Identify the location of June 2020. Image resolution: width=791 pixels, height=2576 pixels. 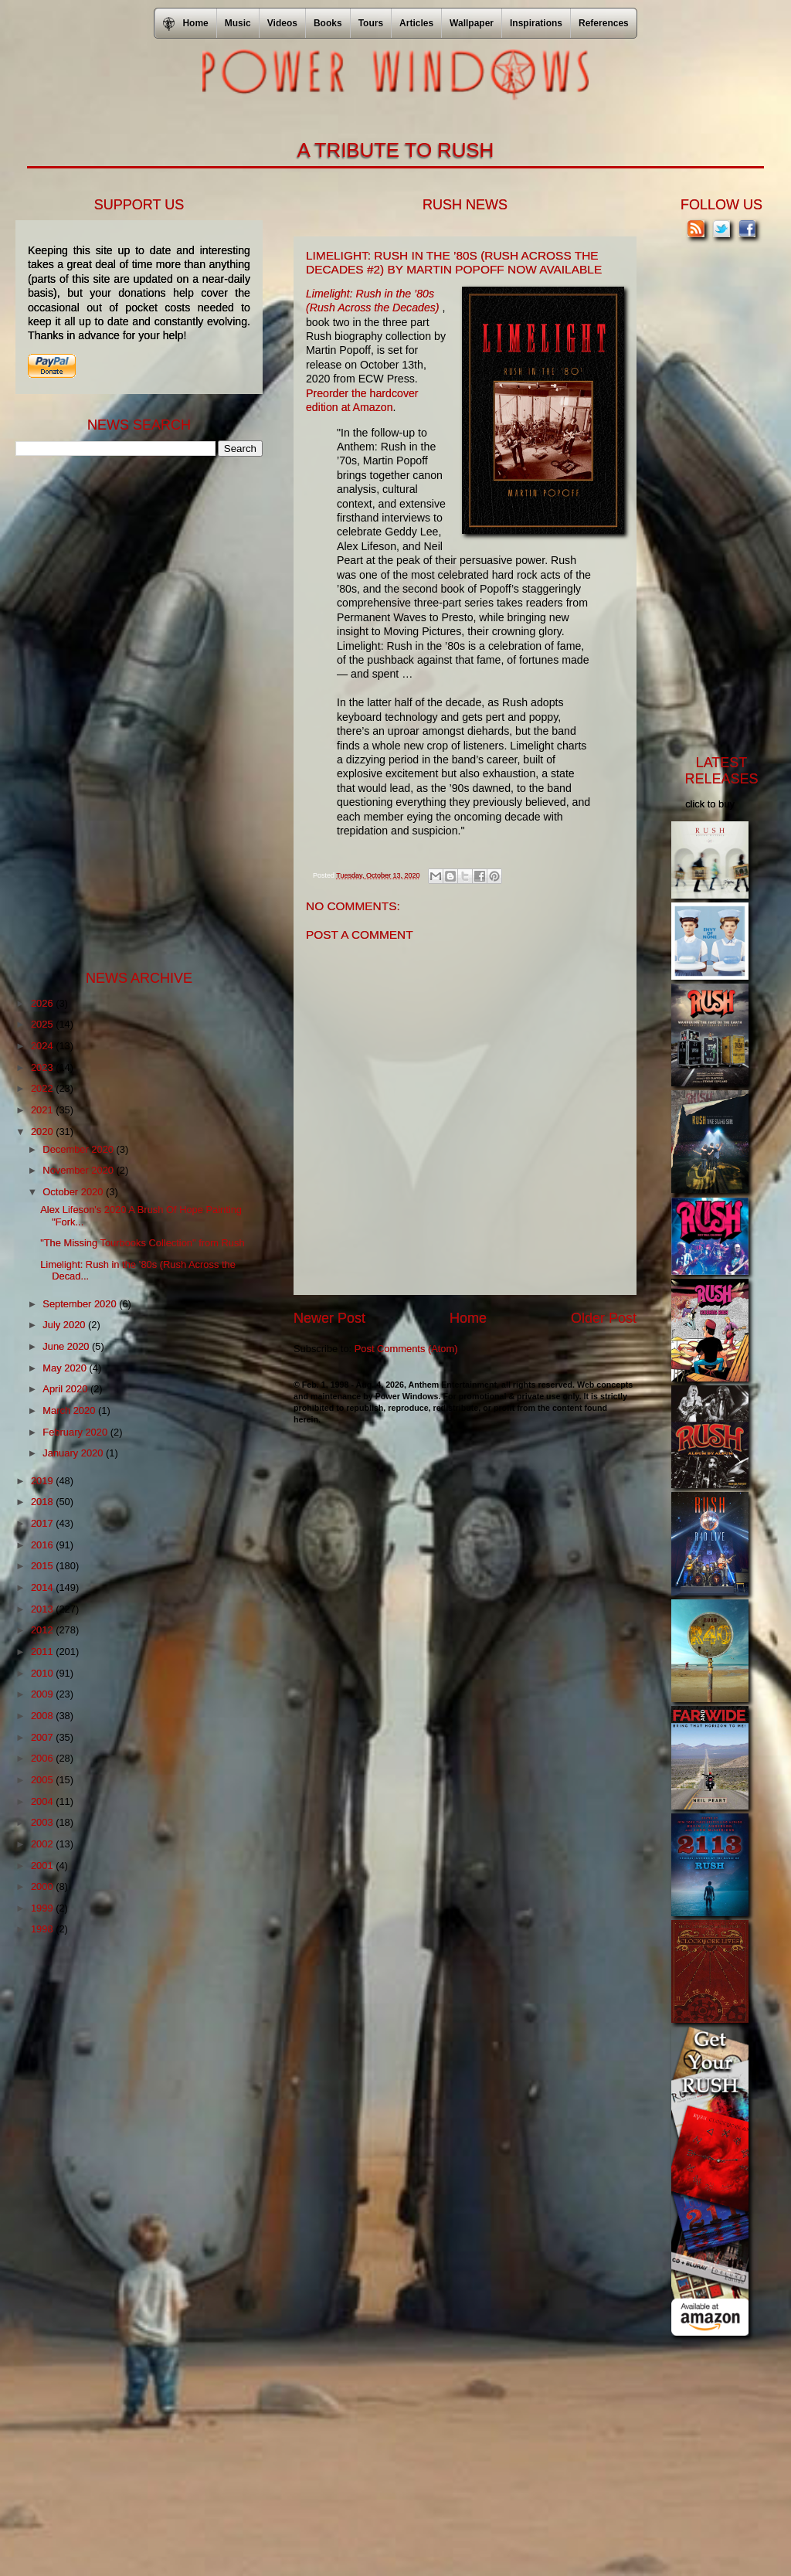
(67, 1346).